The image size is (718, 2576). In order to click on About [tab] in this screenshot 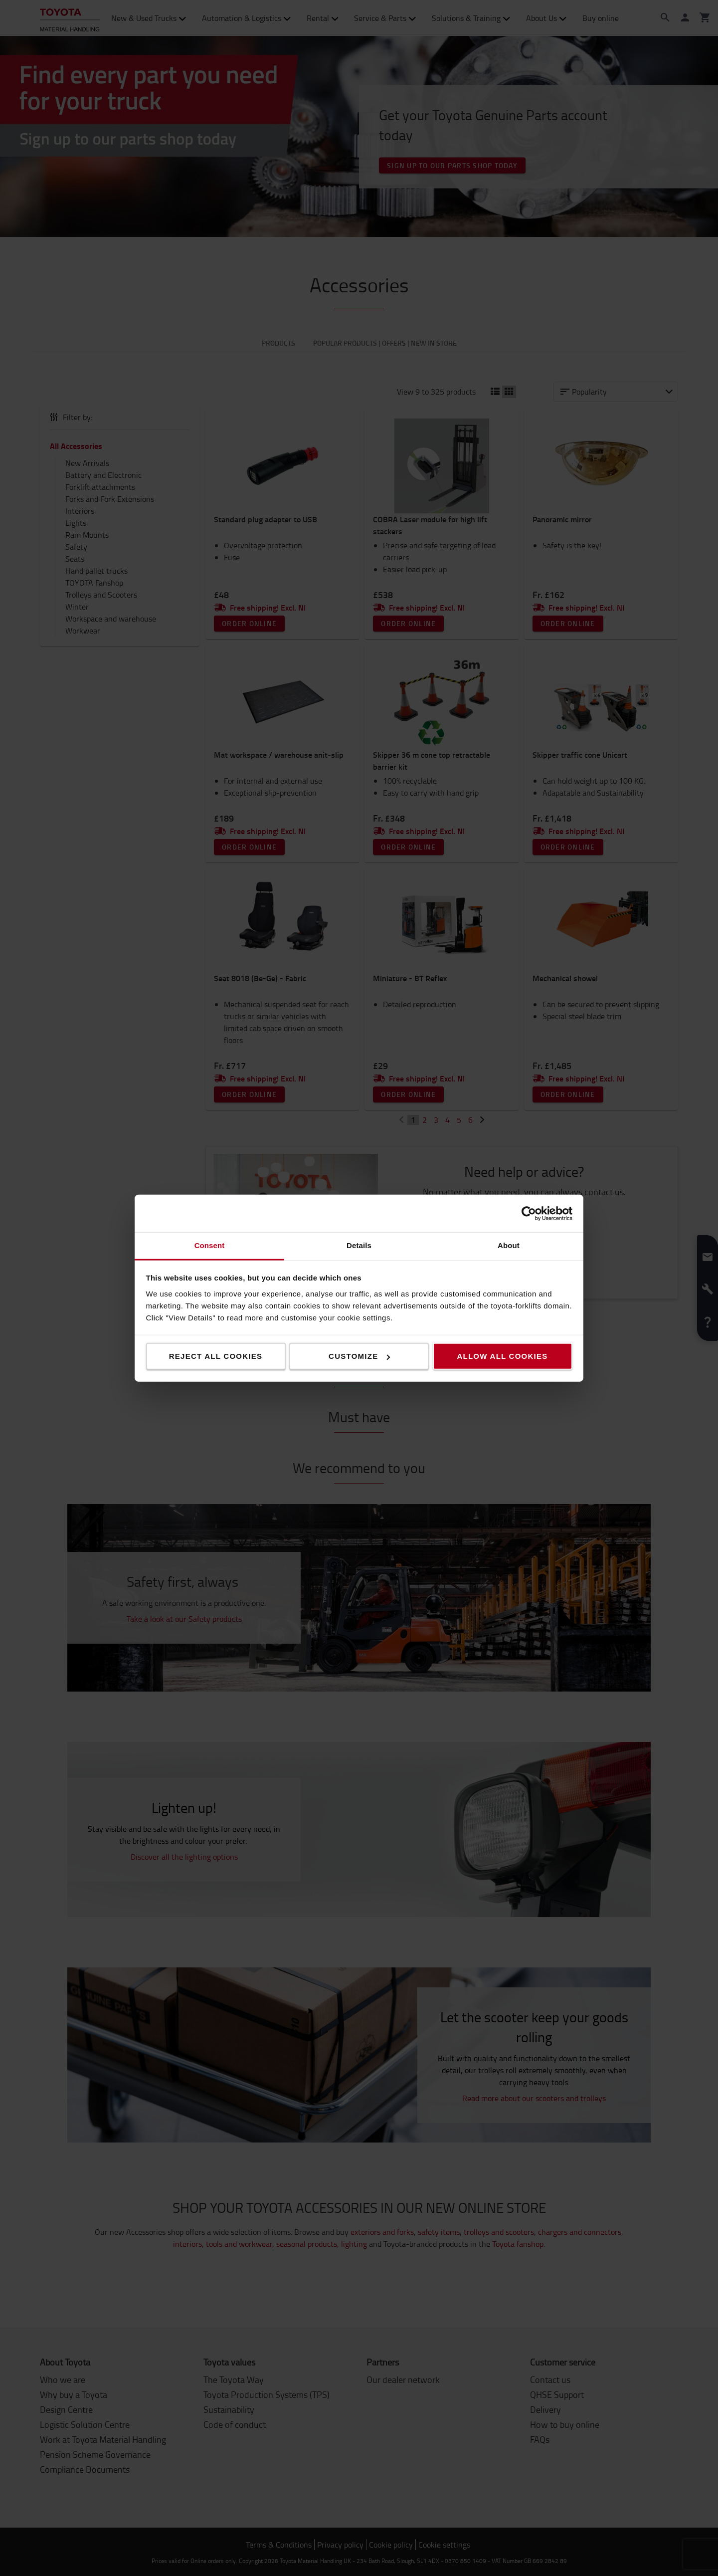, I will do `click(509, 1245)`.